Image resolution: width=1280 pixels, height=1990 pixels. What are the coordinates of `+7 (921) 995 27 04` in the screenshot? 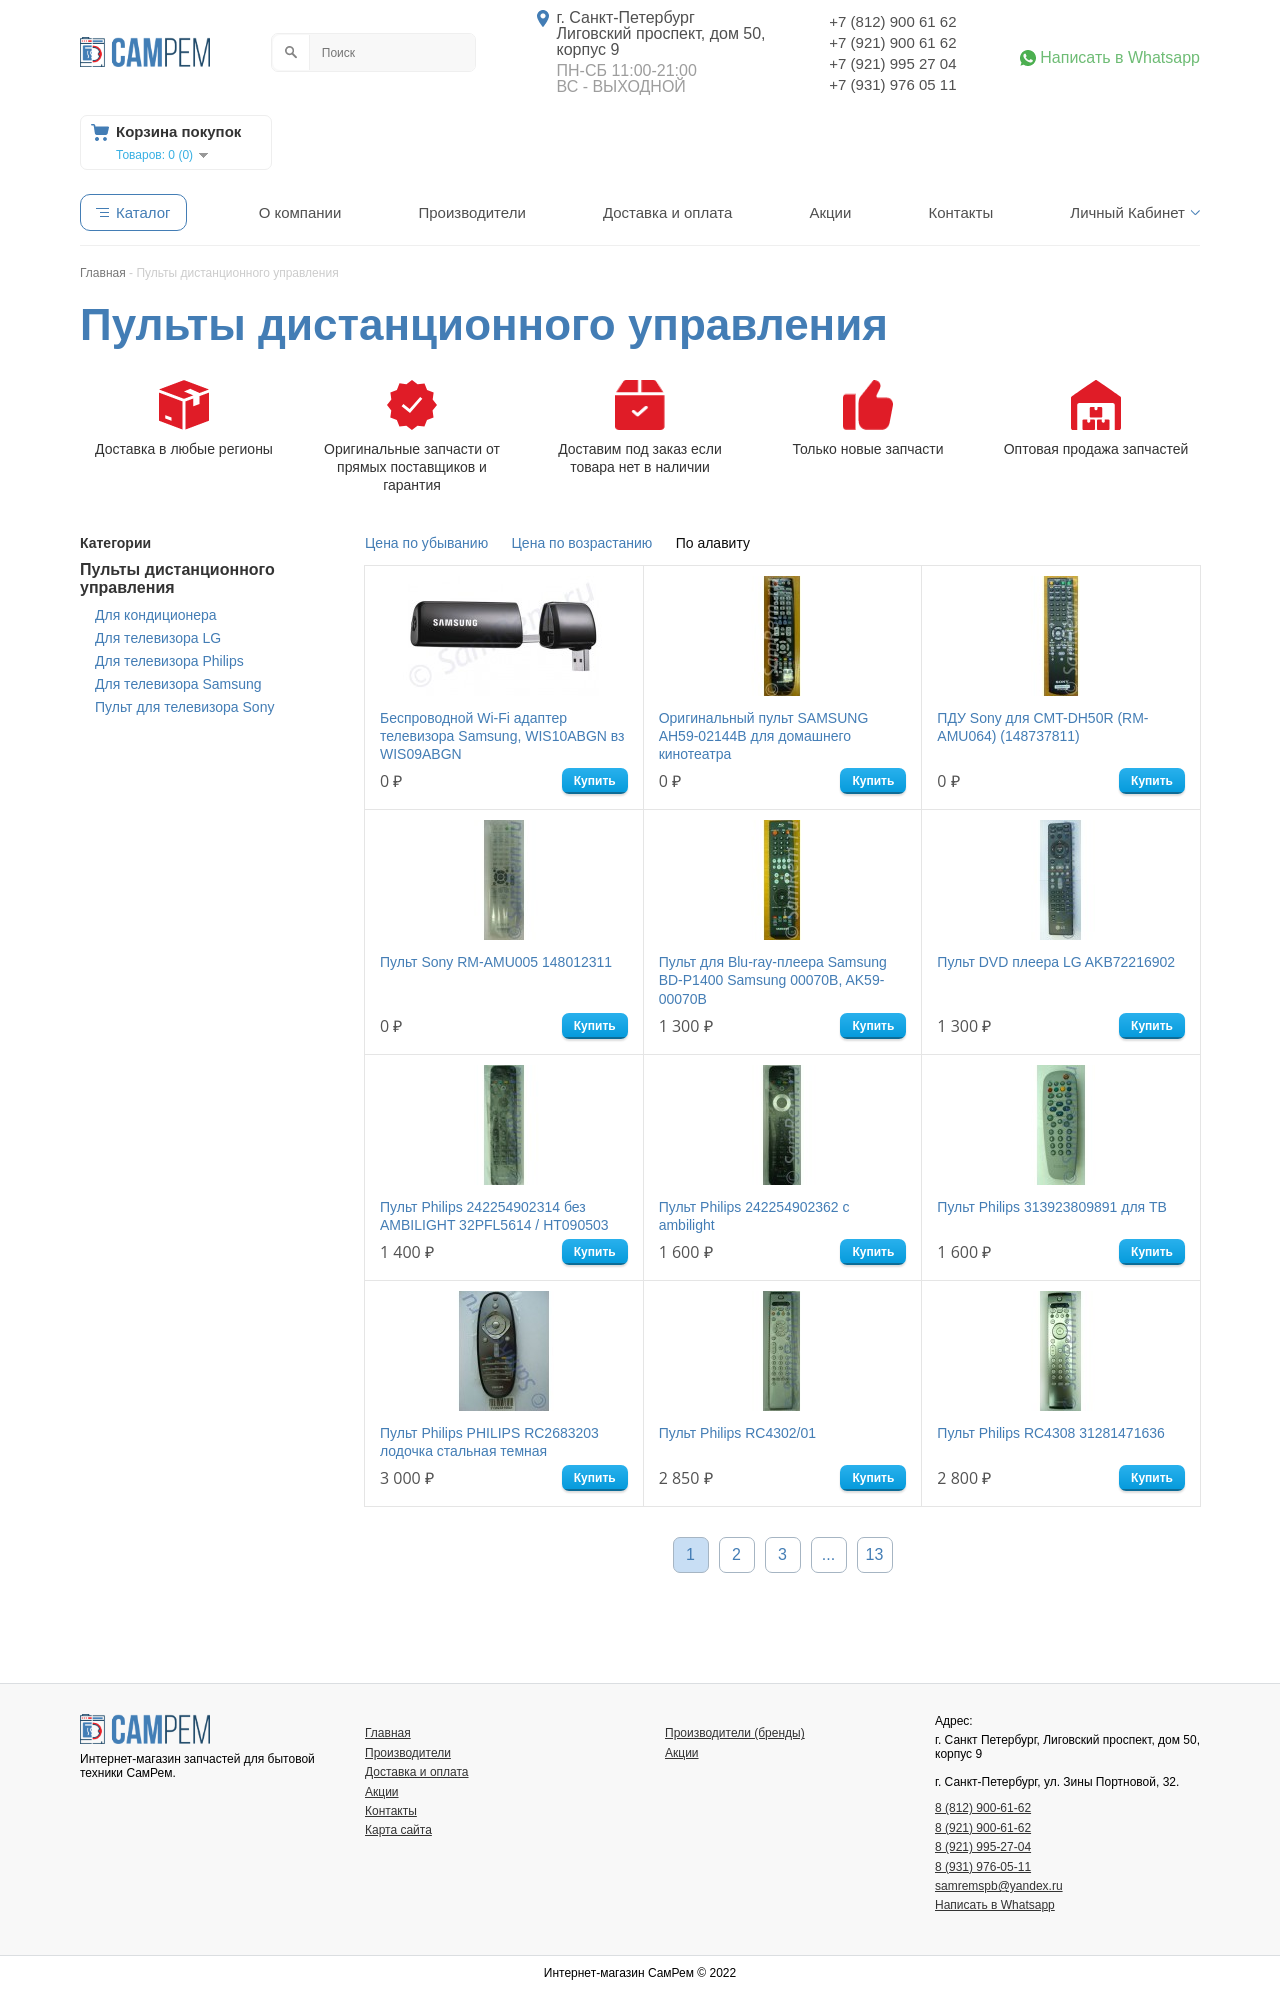 It's located at (892, 63).